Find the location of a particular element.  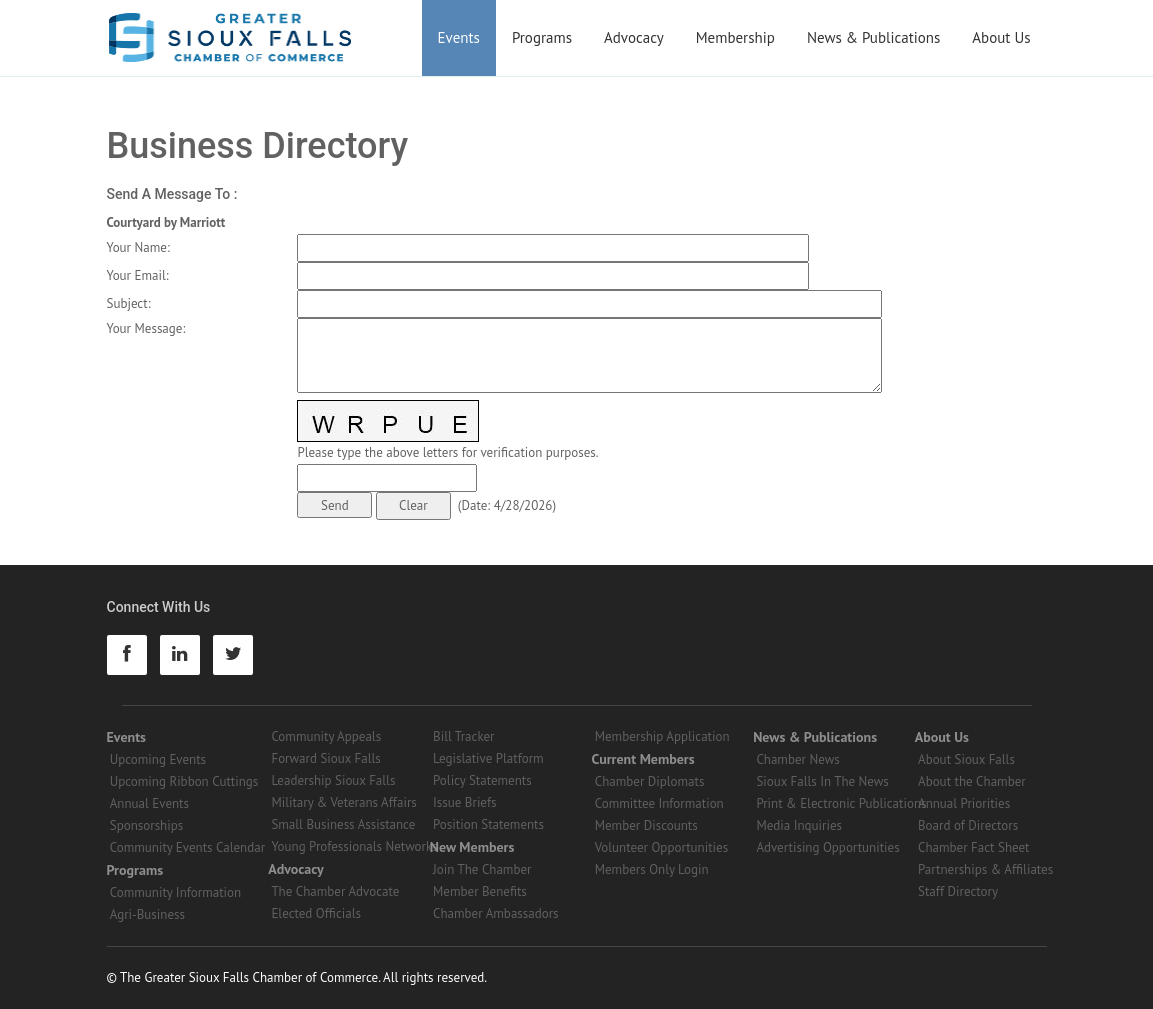

Membership is located at coordinates (735, 37).